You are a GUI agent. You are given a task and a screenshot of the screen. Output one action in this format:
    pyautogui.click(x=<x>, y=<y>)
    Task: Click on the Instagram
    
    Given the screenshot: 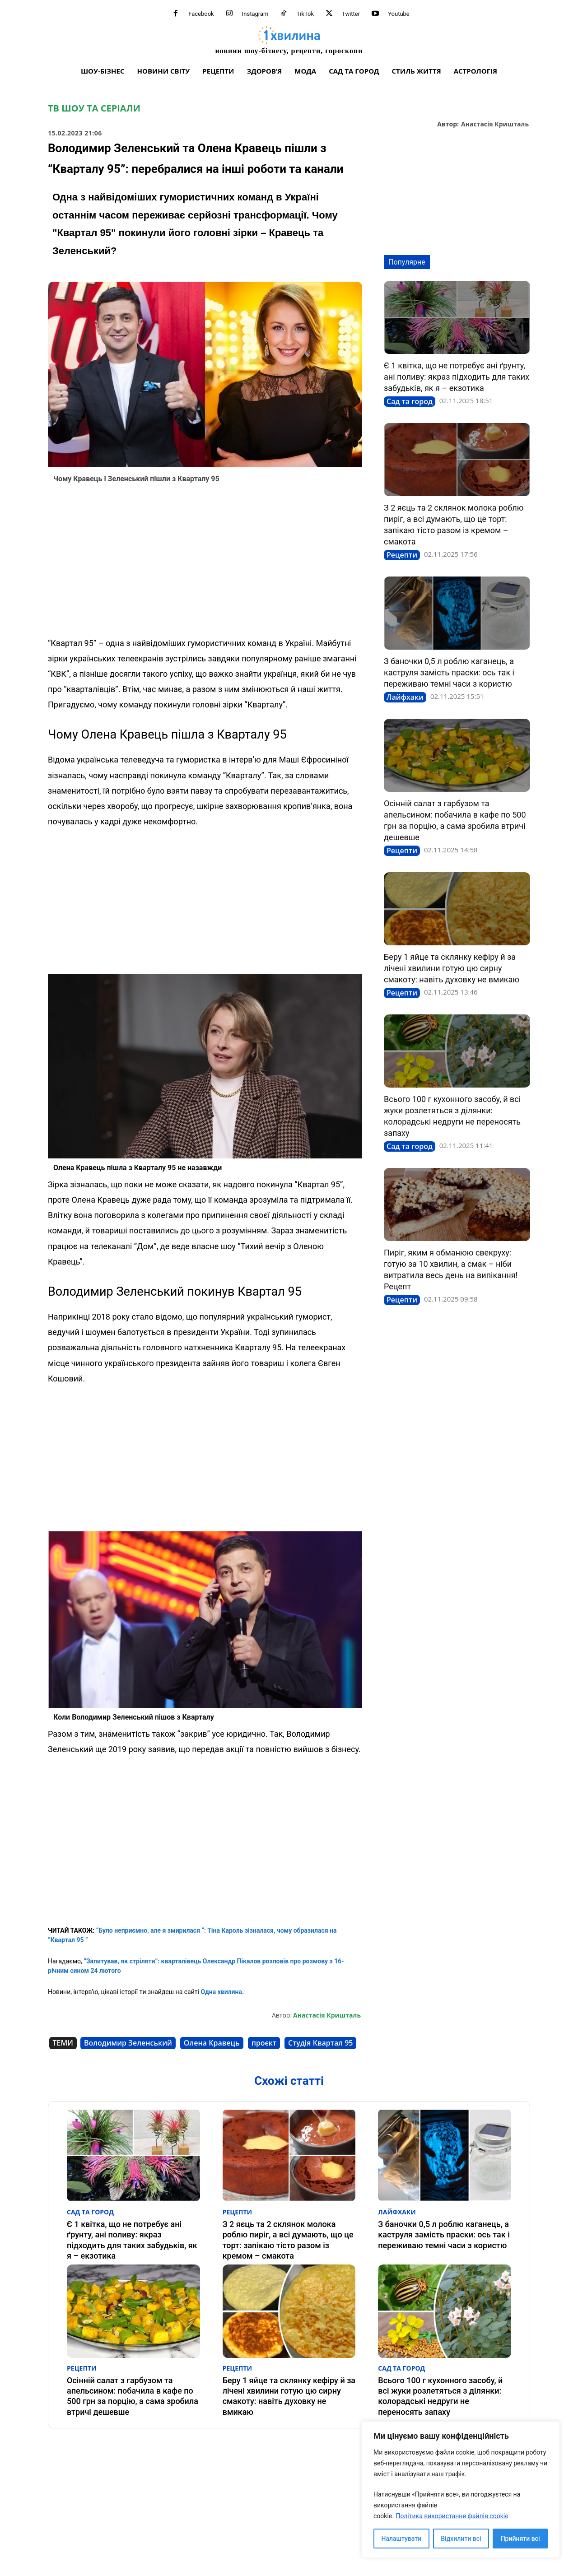 What is the action you would take?
    pyautogui.click(x=255, y=13)
    